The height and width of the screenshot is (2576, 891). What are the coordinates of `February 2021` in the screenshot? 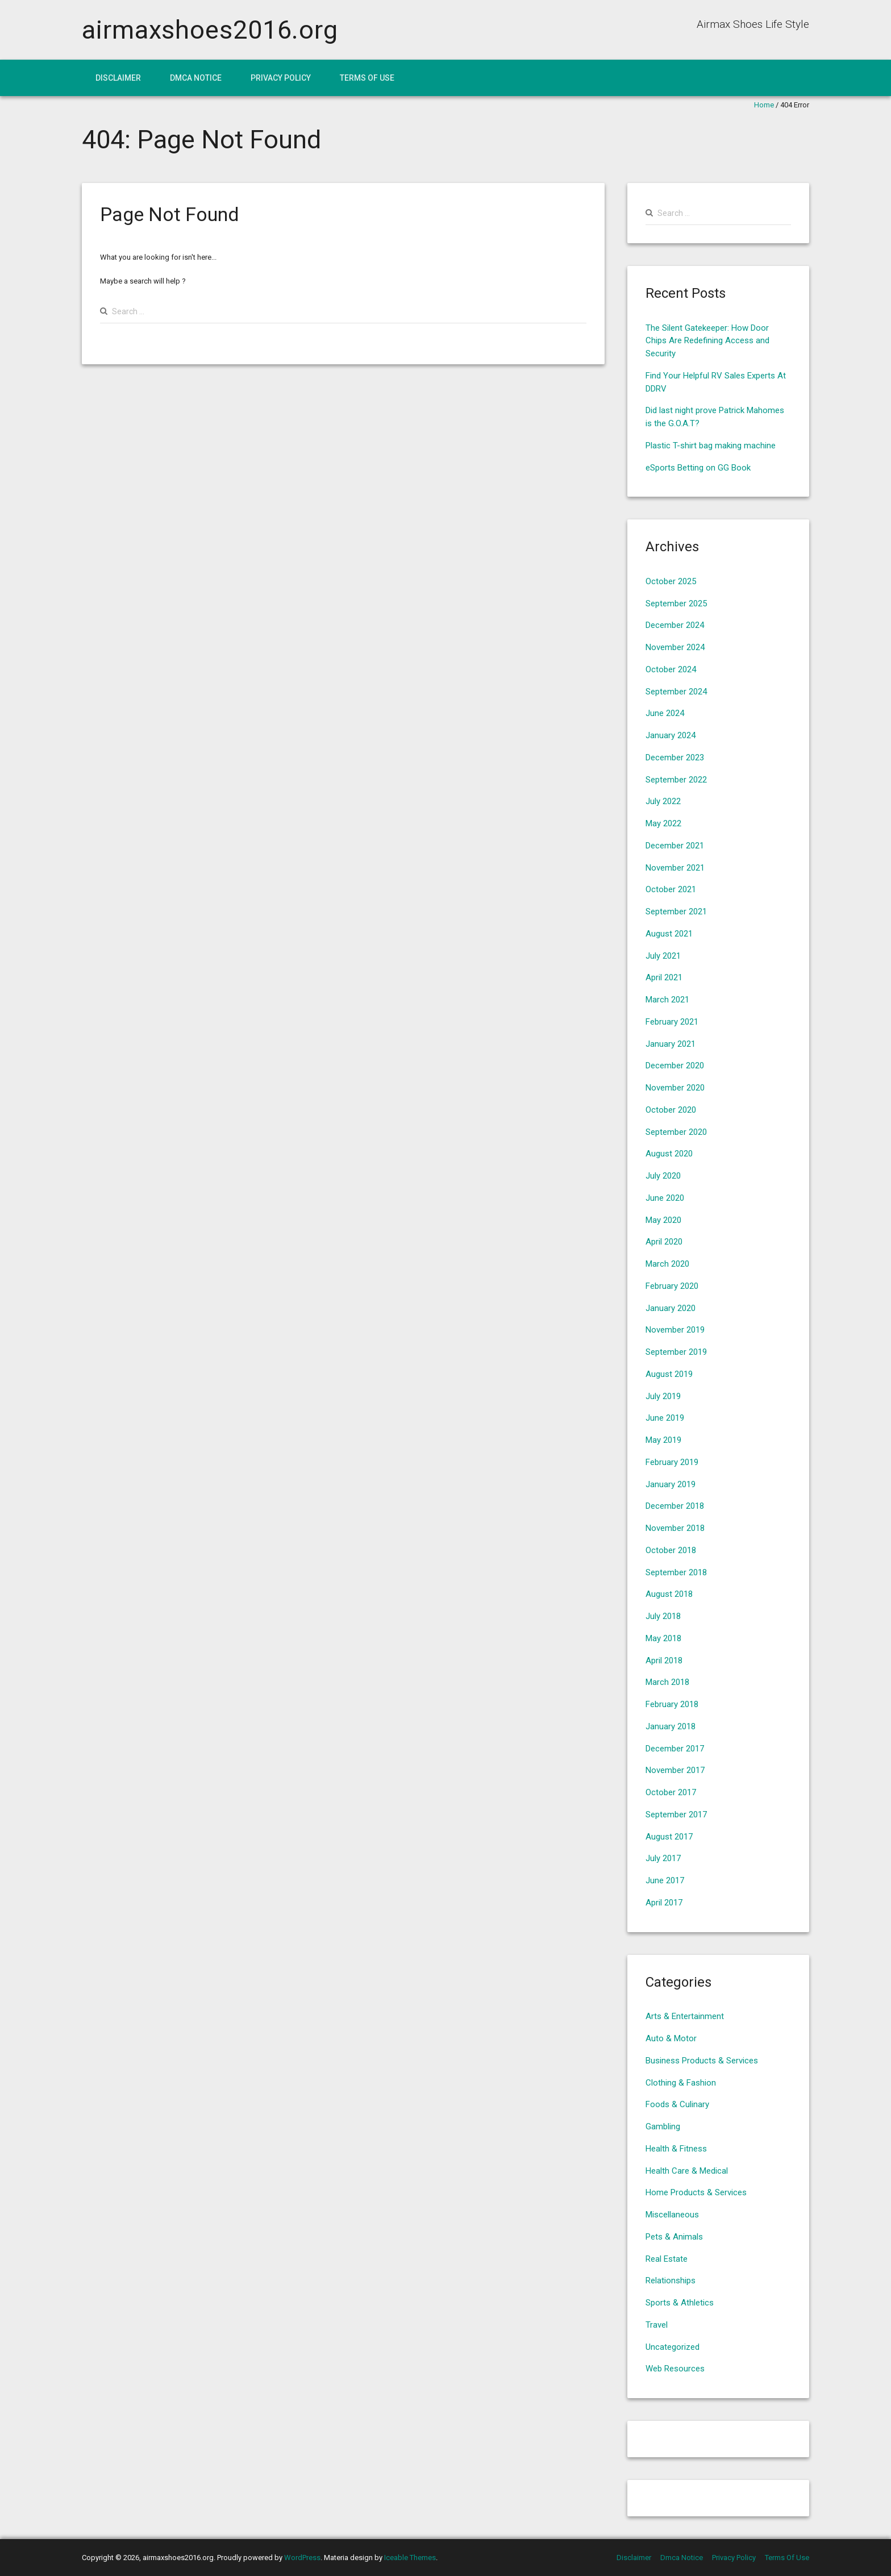 It's located at (672, 1022).